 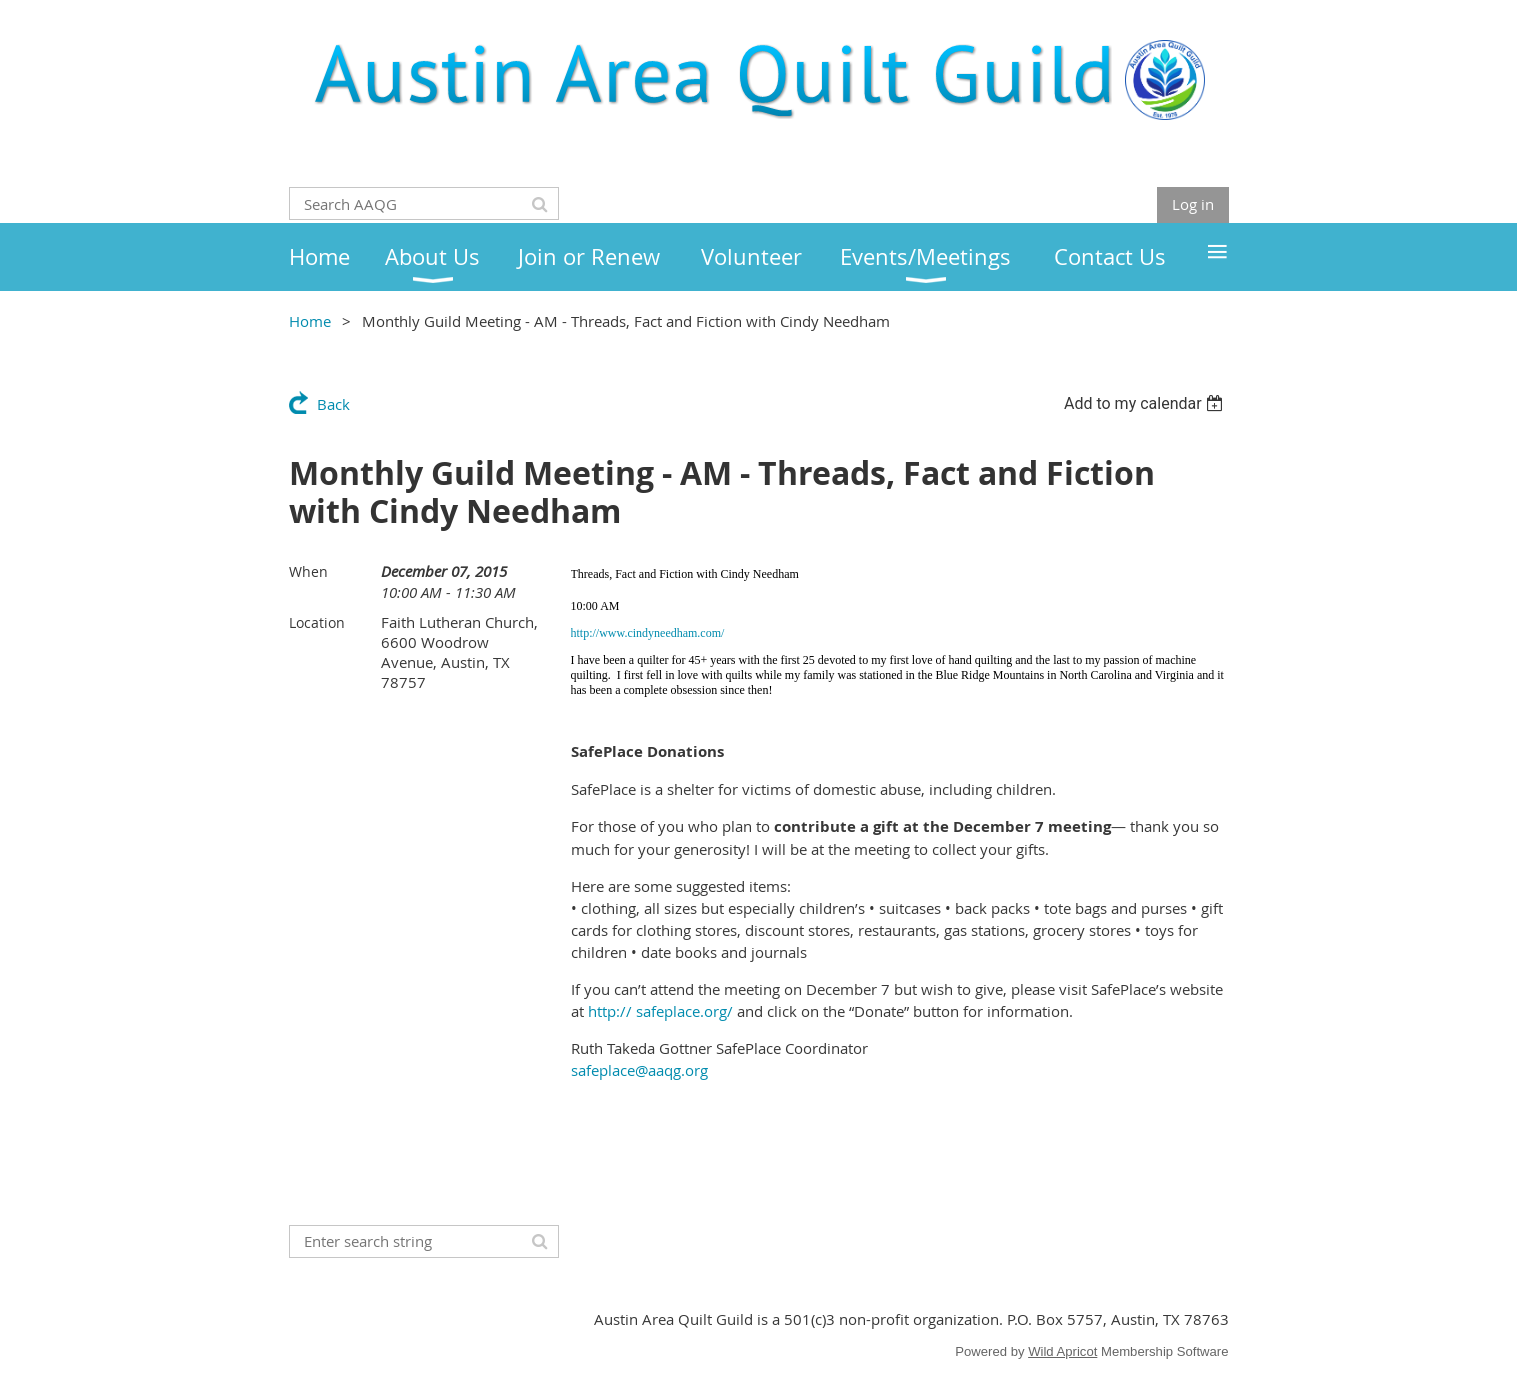 I want to click on http:// safeplace.org/, so click(x=660, y=1011).